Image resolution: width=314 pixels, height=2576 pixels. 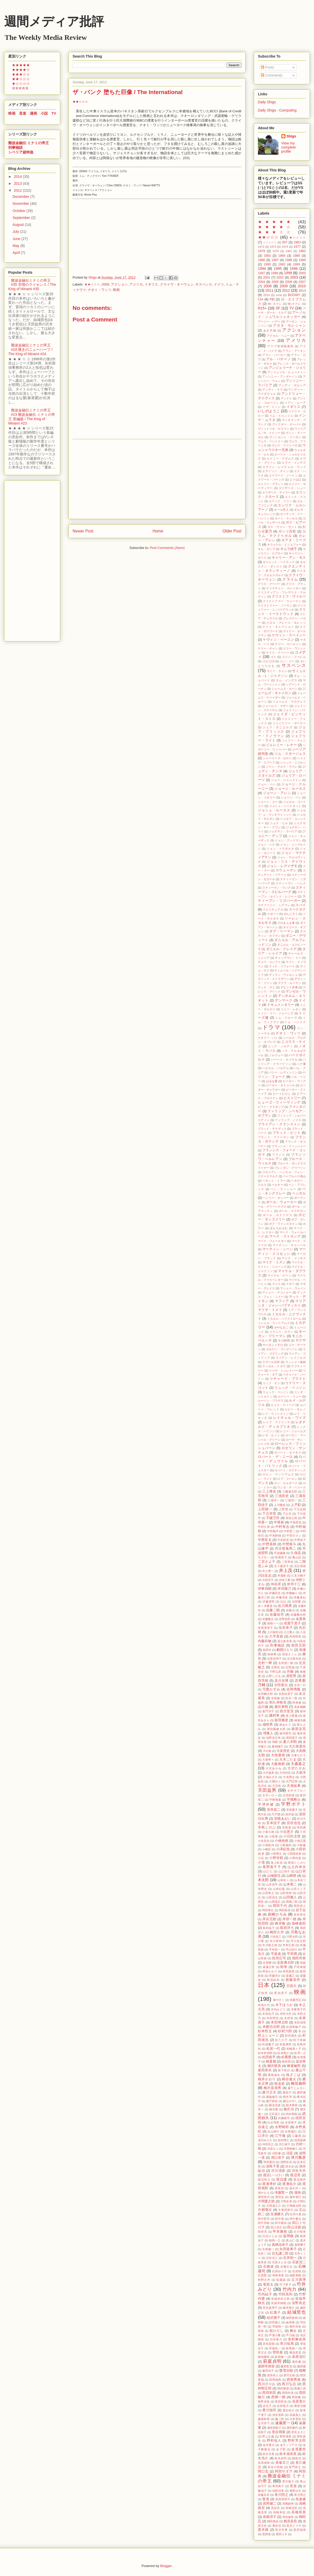 I want to click on ルーベン・ブラデス, so click(x=271, y=1400).